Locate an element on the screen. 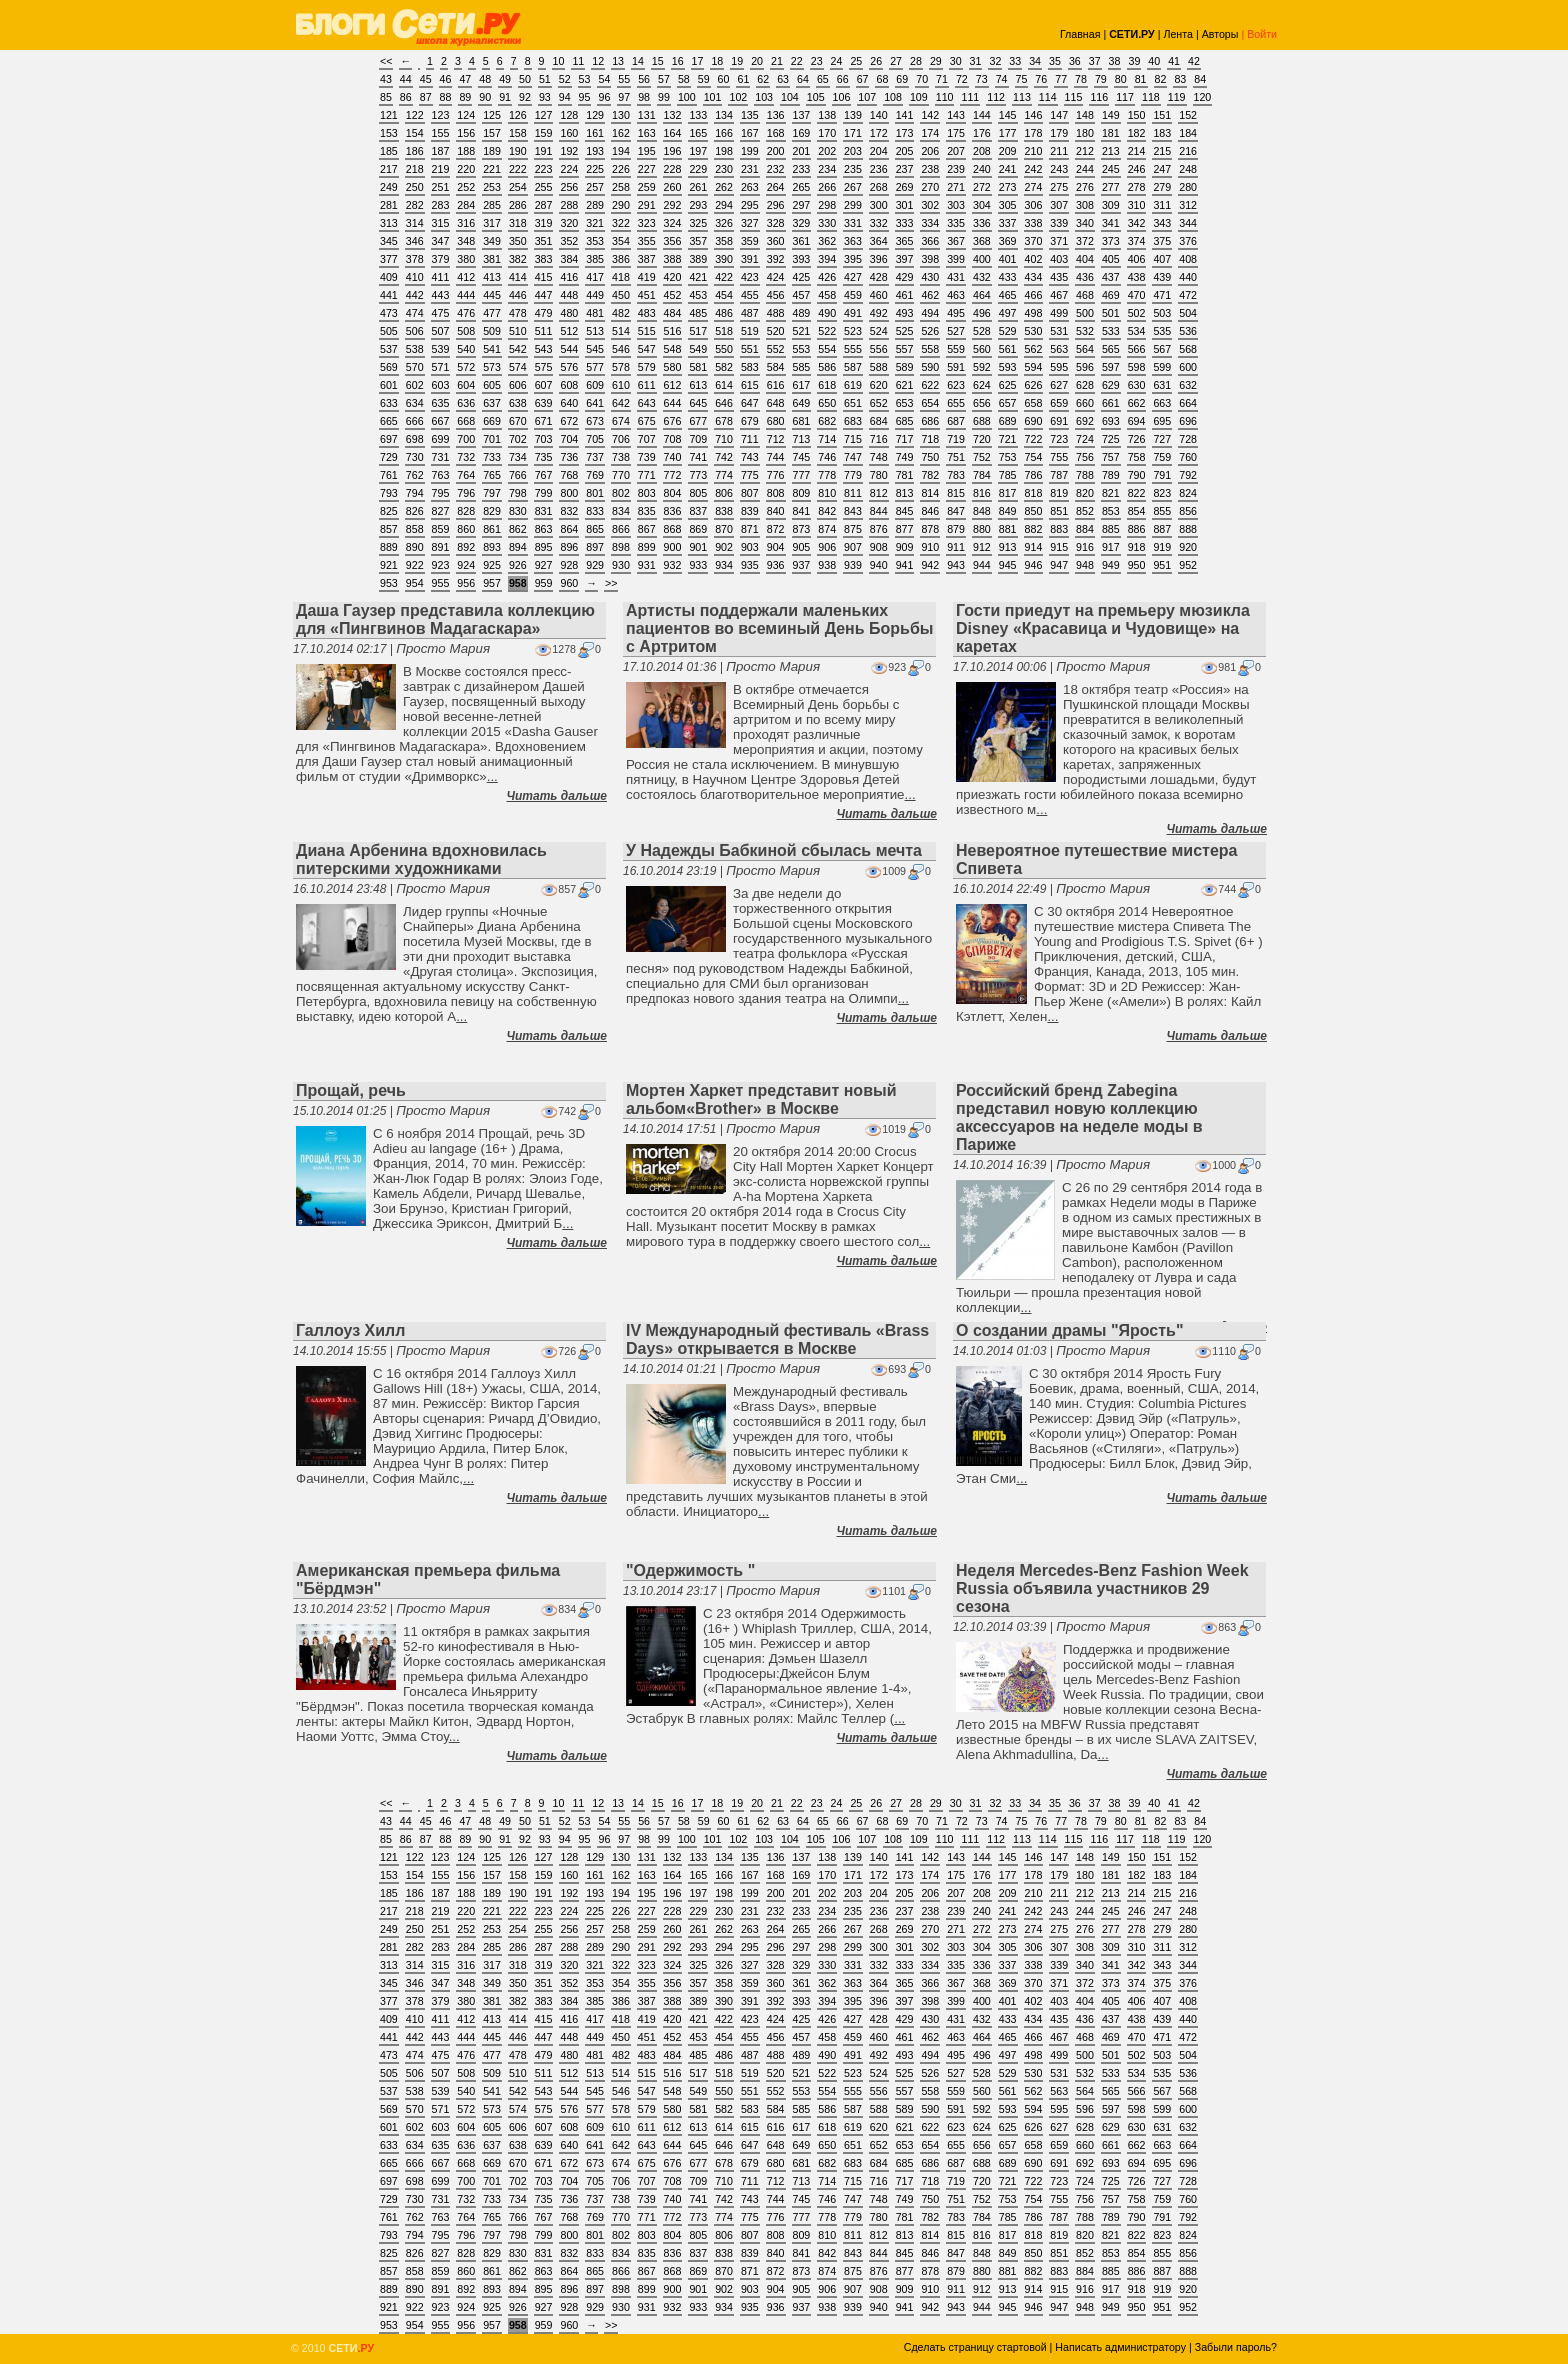 This screenshot has width=1568, height=2364. 943 is located at coordinates (956, 565).